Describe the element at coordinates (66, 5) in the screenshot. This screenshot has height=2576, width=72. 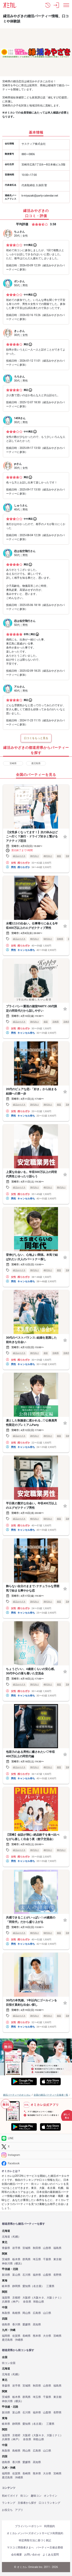
I see `[メニュー表示]` at that location.